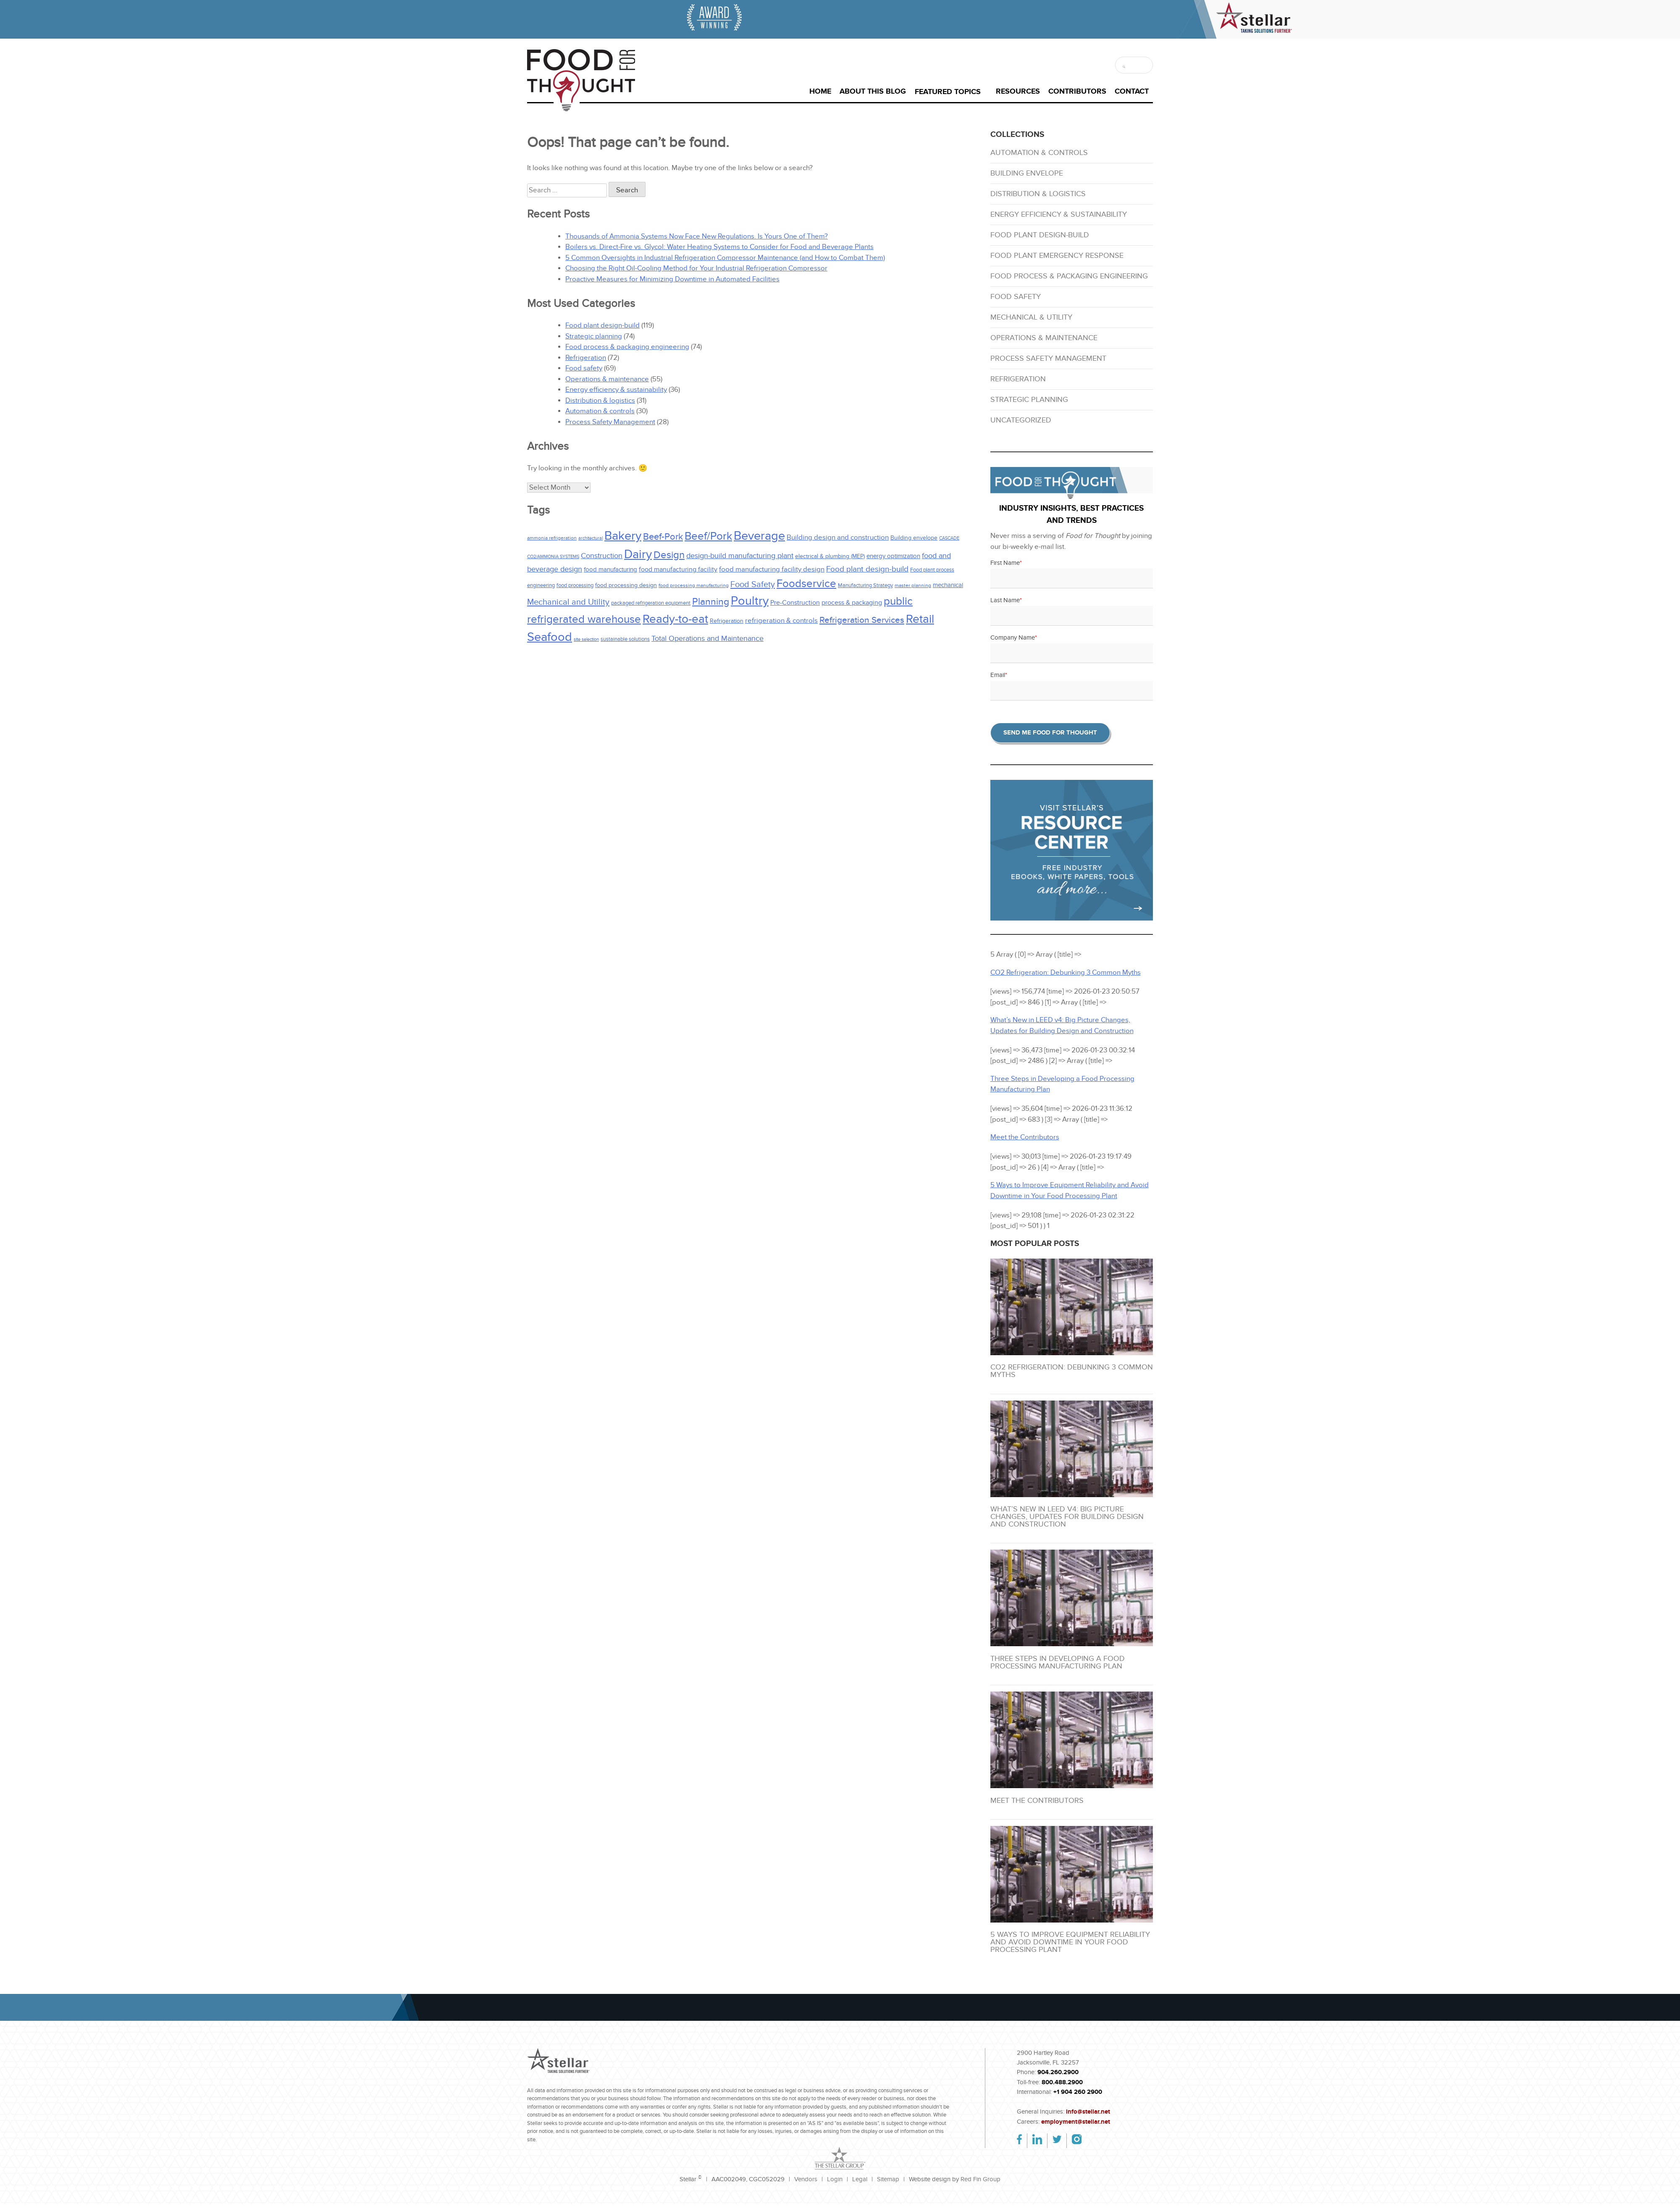  Describe the element at coordinates (601, 555) in the screenshot. I see `Construction [Construction (46 items)]` at that location.